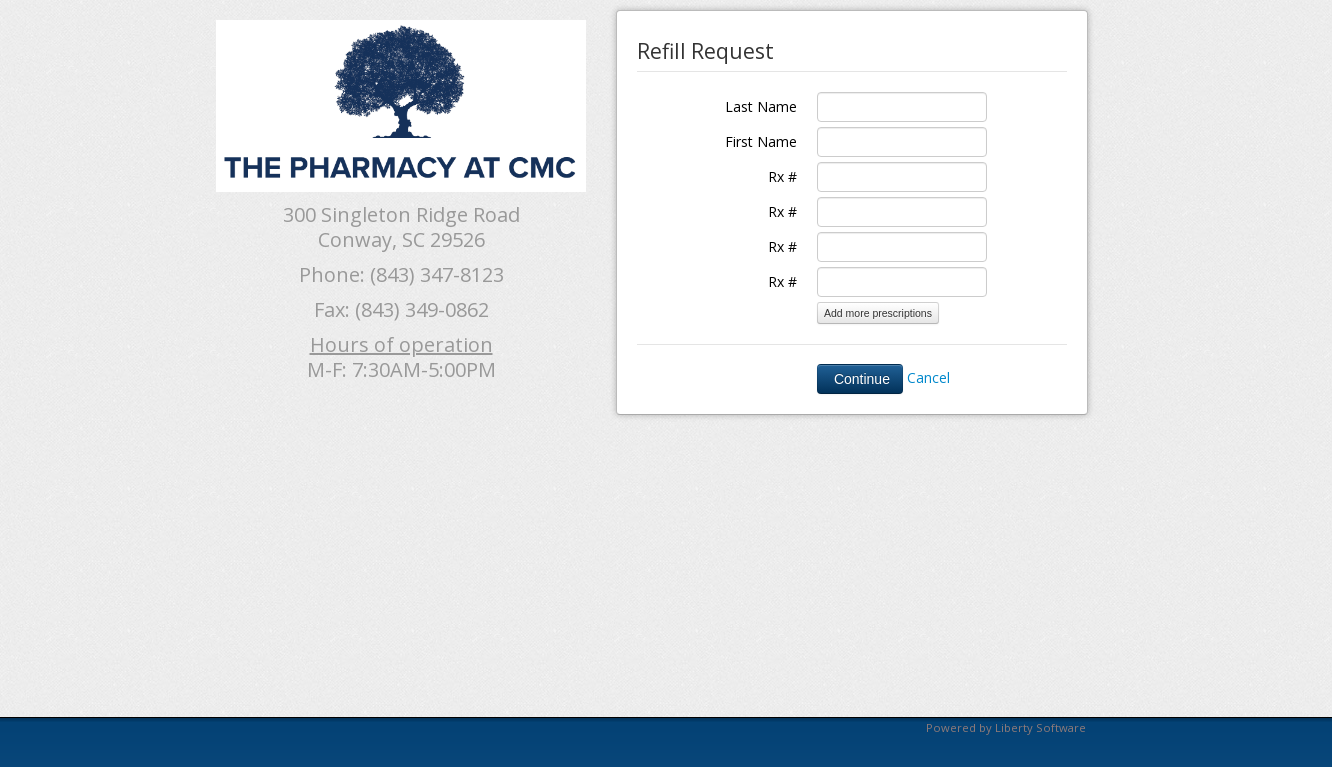 This screenshot has height=767, width=1332. I want to click on First Name, so click(761, 141).